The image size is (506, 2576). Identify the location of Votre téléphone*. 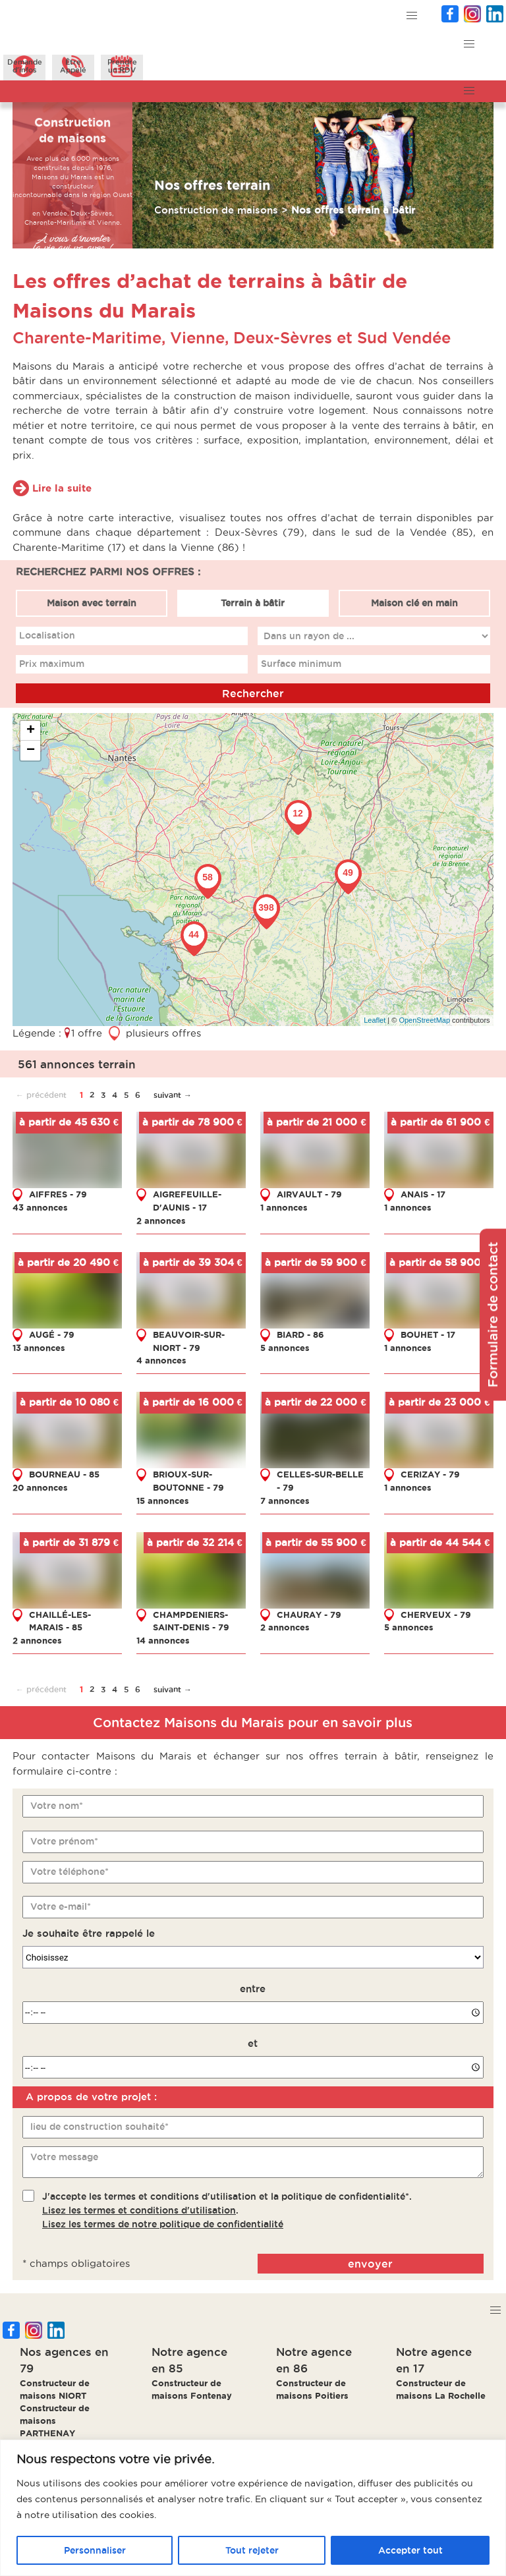
(69, 1871).